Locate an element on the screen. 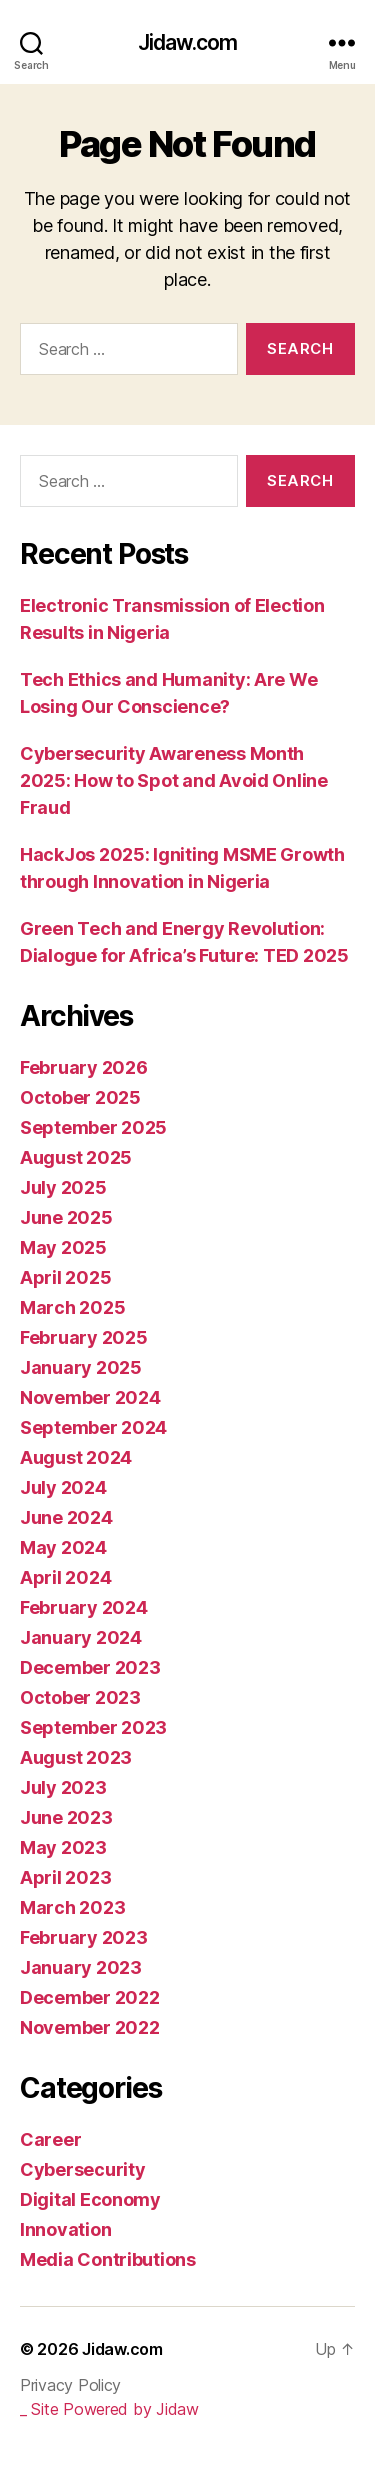  October 2025 is located at coordinates (80, 1097).